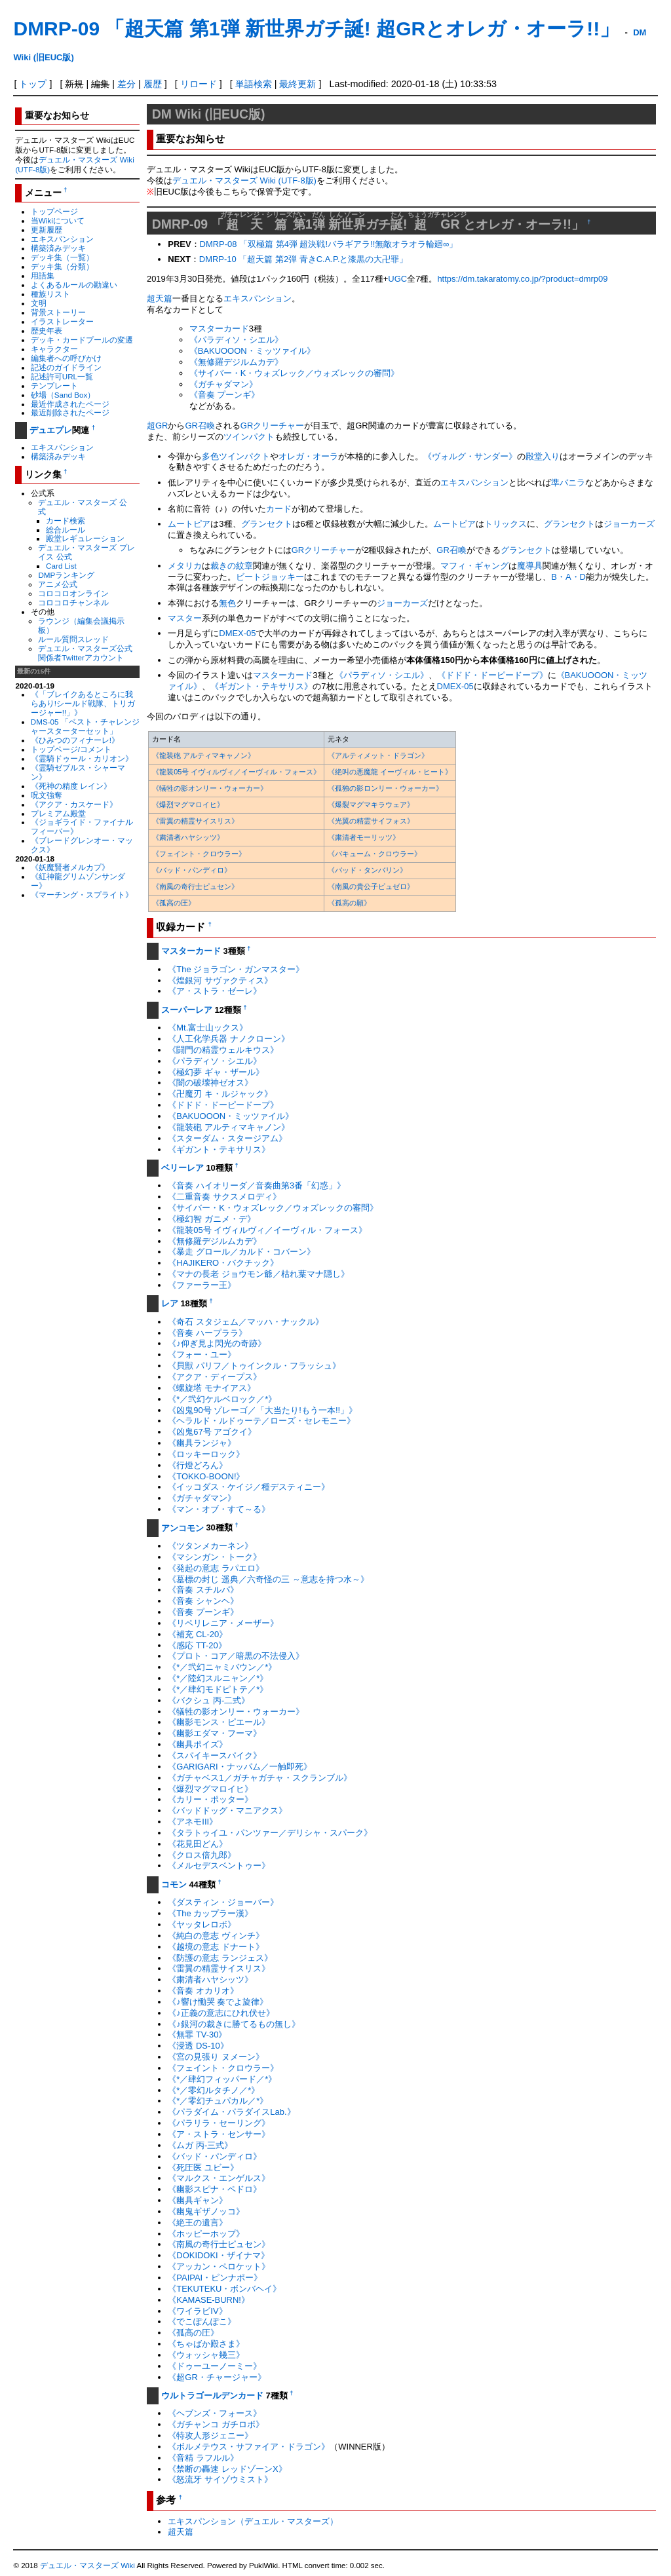 This screenshot has width=671, height=2576. Describe the element at coordinates (182, 1528) in the screenshot. I see `アンコモン` at that location.